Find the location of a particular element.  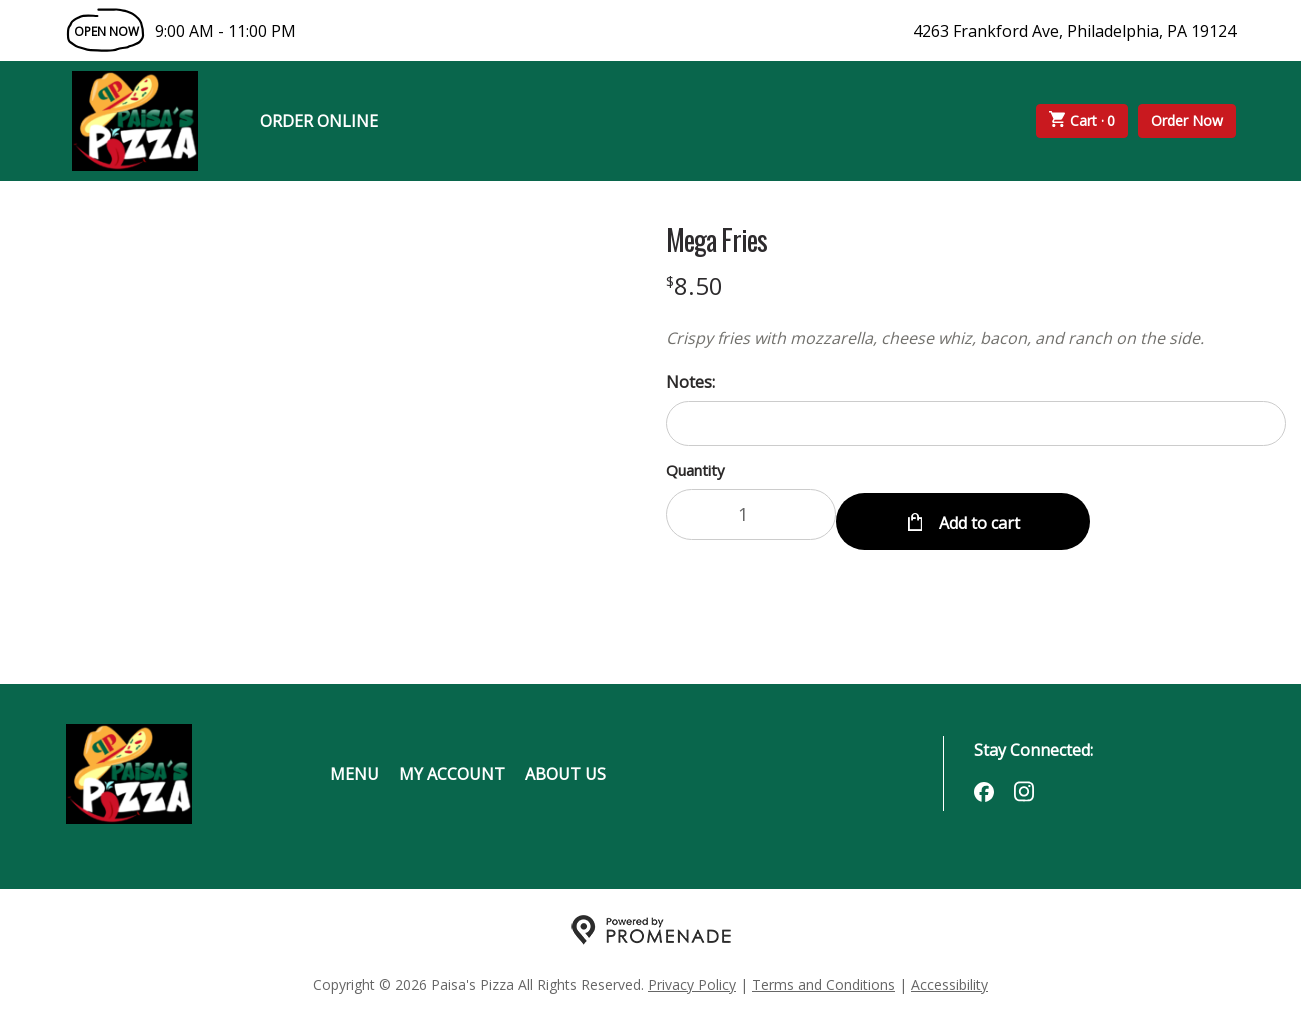

Add to cart is located at coordinates (977, 514).